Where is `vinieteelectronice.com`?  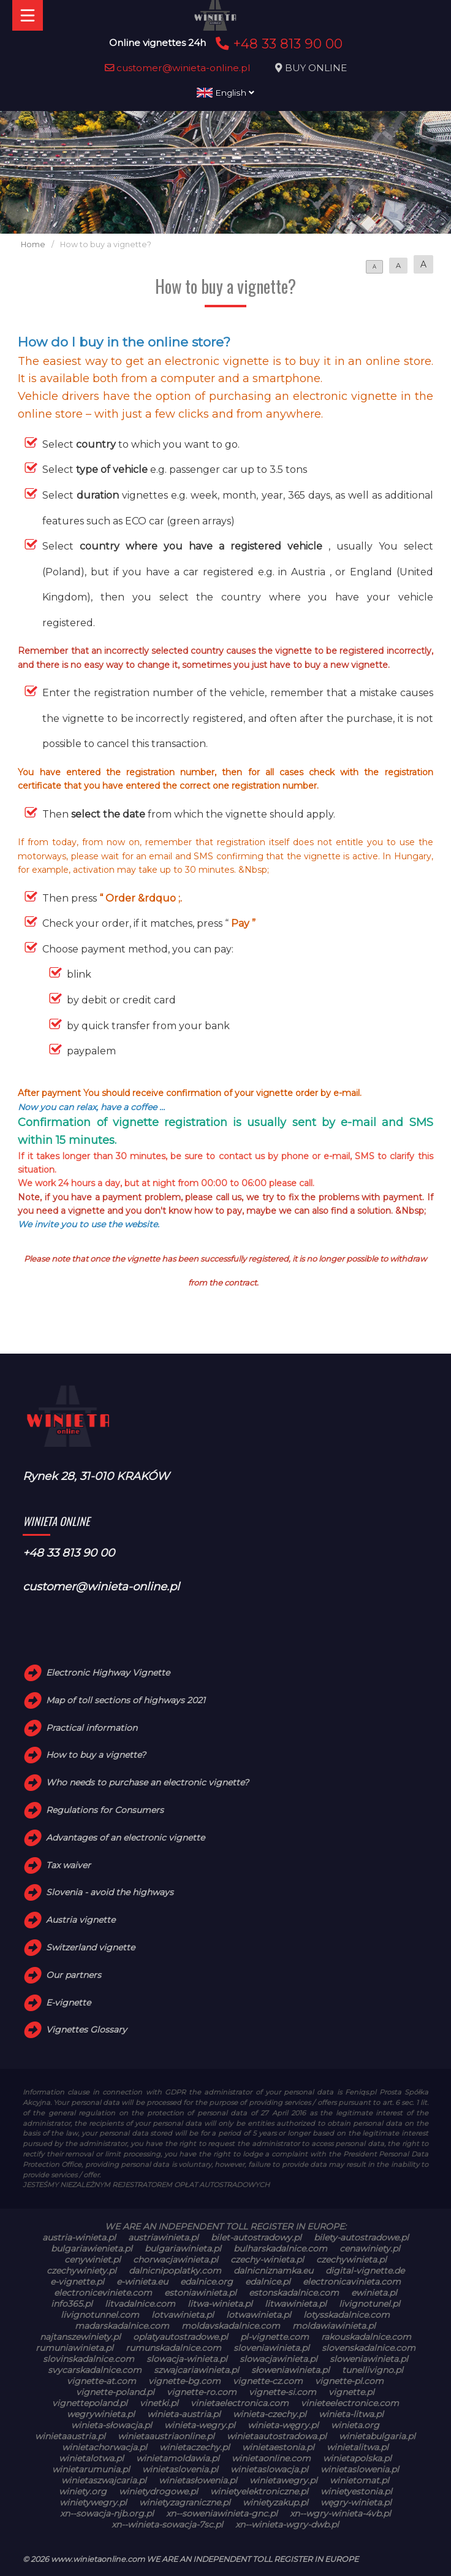
vinieteelectronice.com is located at coordinates (350, 2403).